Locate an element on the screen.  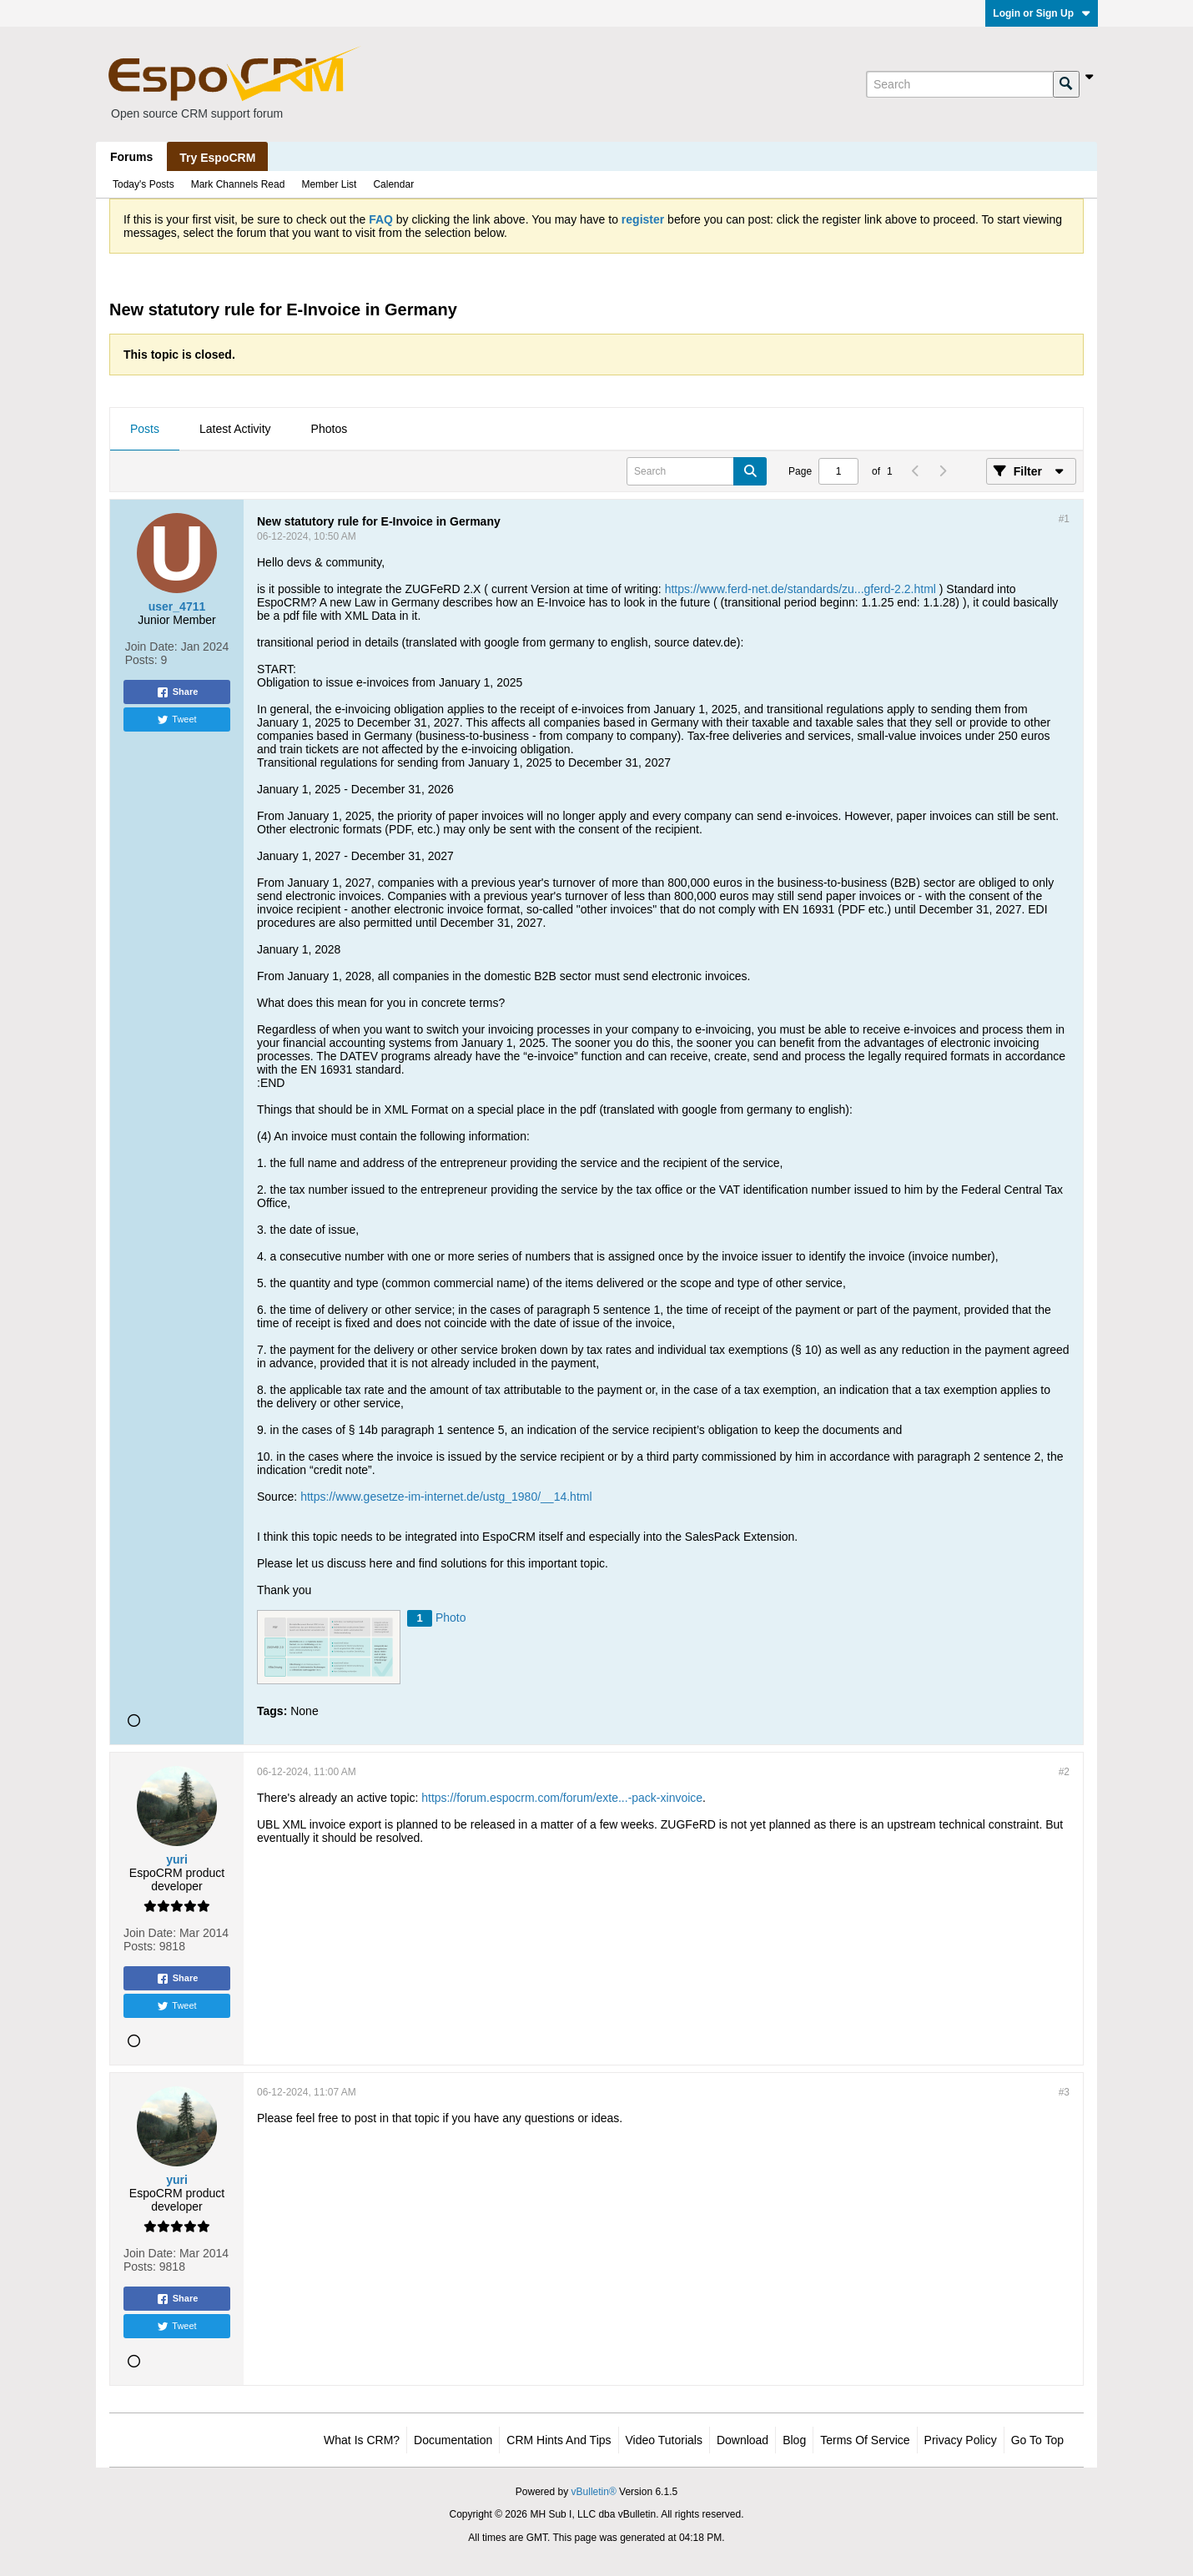
Mark Channels Read is located at coordinates (238, 184).